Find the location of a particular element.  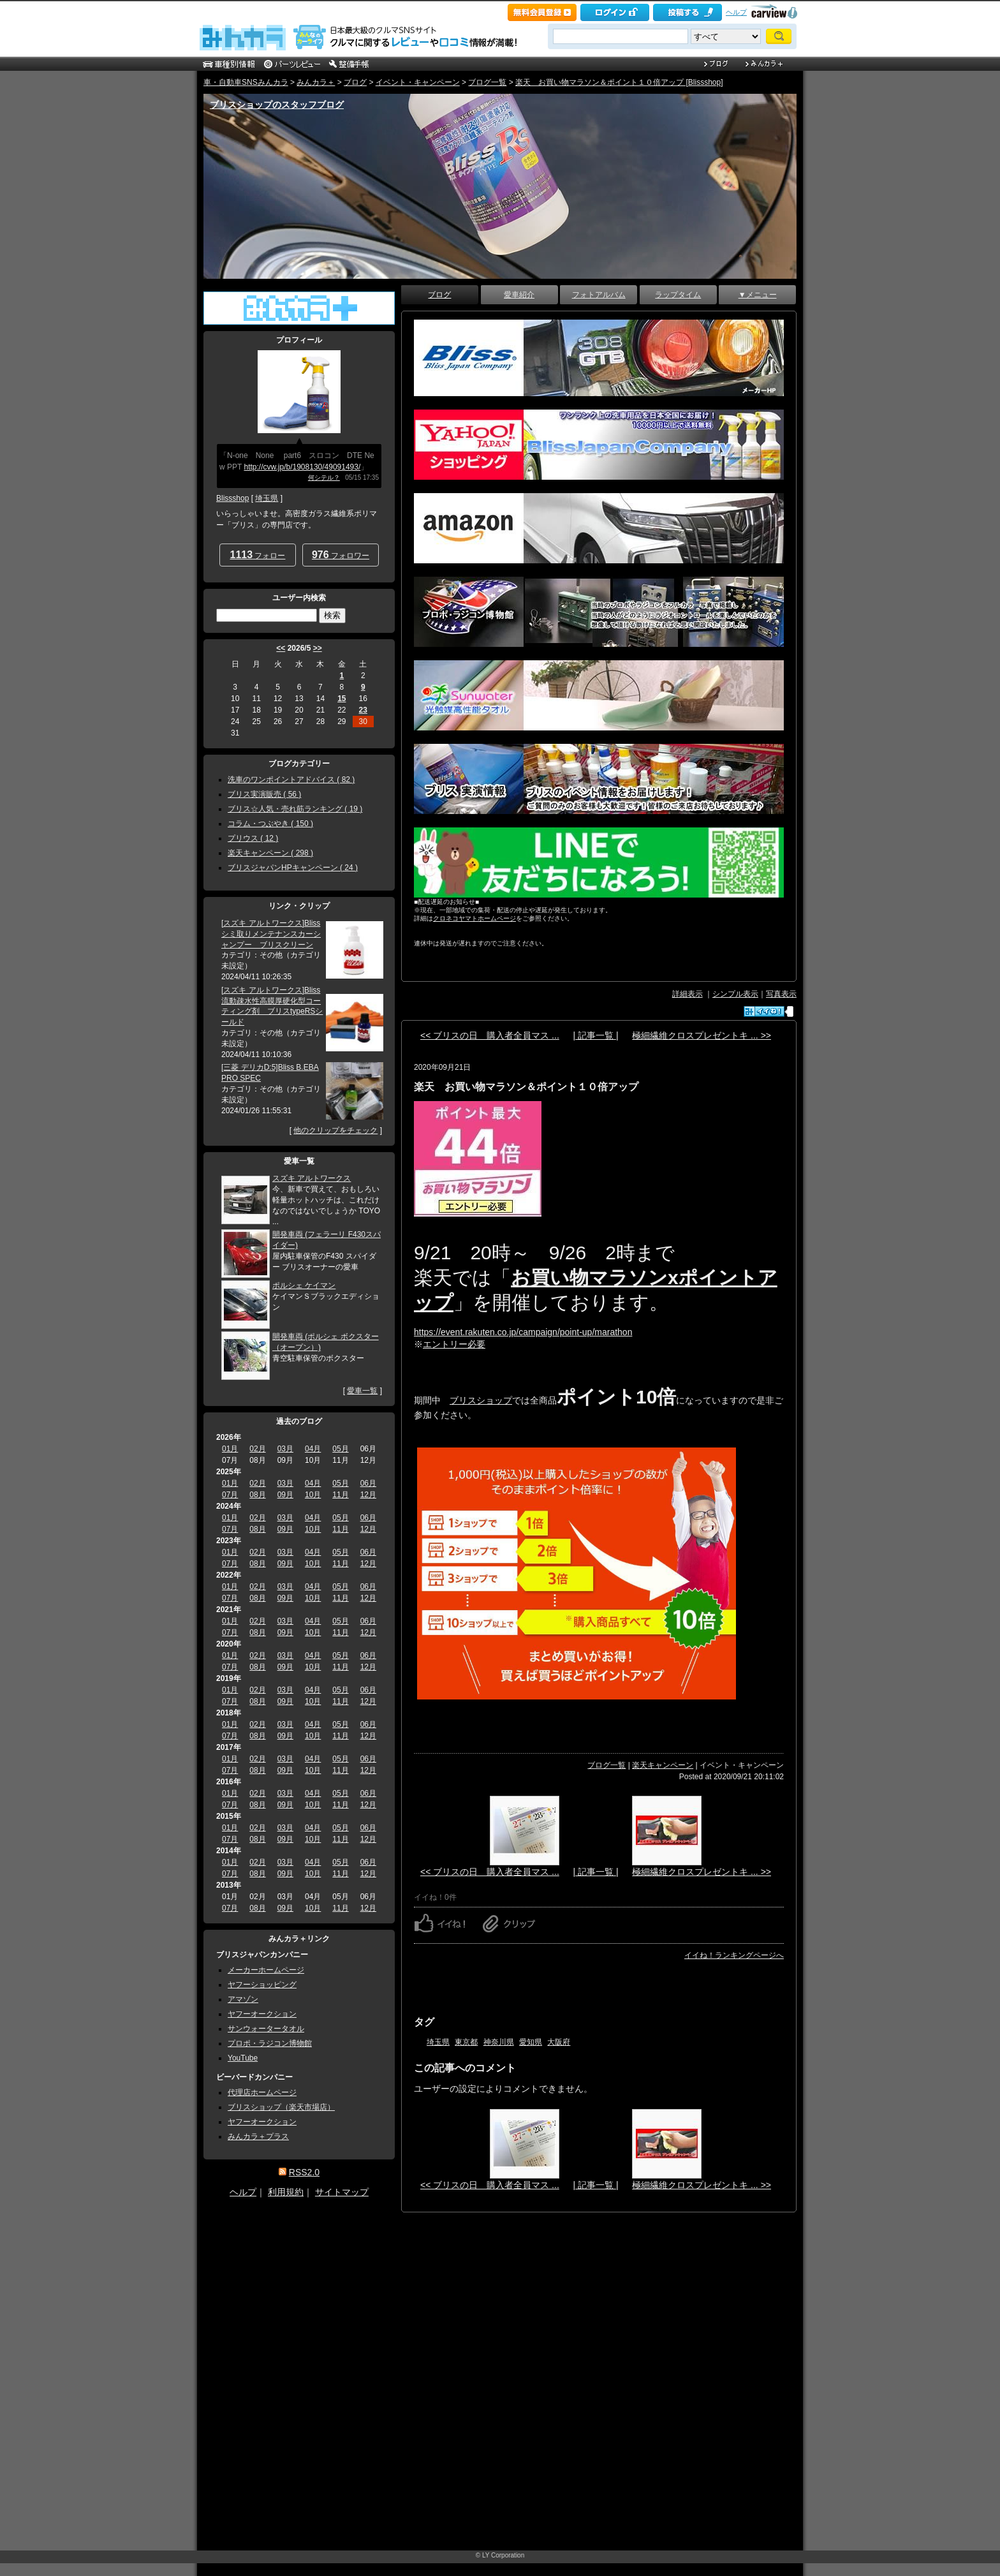

12月 is located at coordinates (368, 1494).